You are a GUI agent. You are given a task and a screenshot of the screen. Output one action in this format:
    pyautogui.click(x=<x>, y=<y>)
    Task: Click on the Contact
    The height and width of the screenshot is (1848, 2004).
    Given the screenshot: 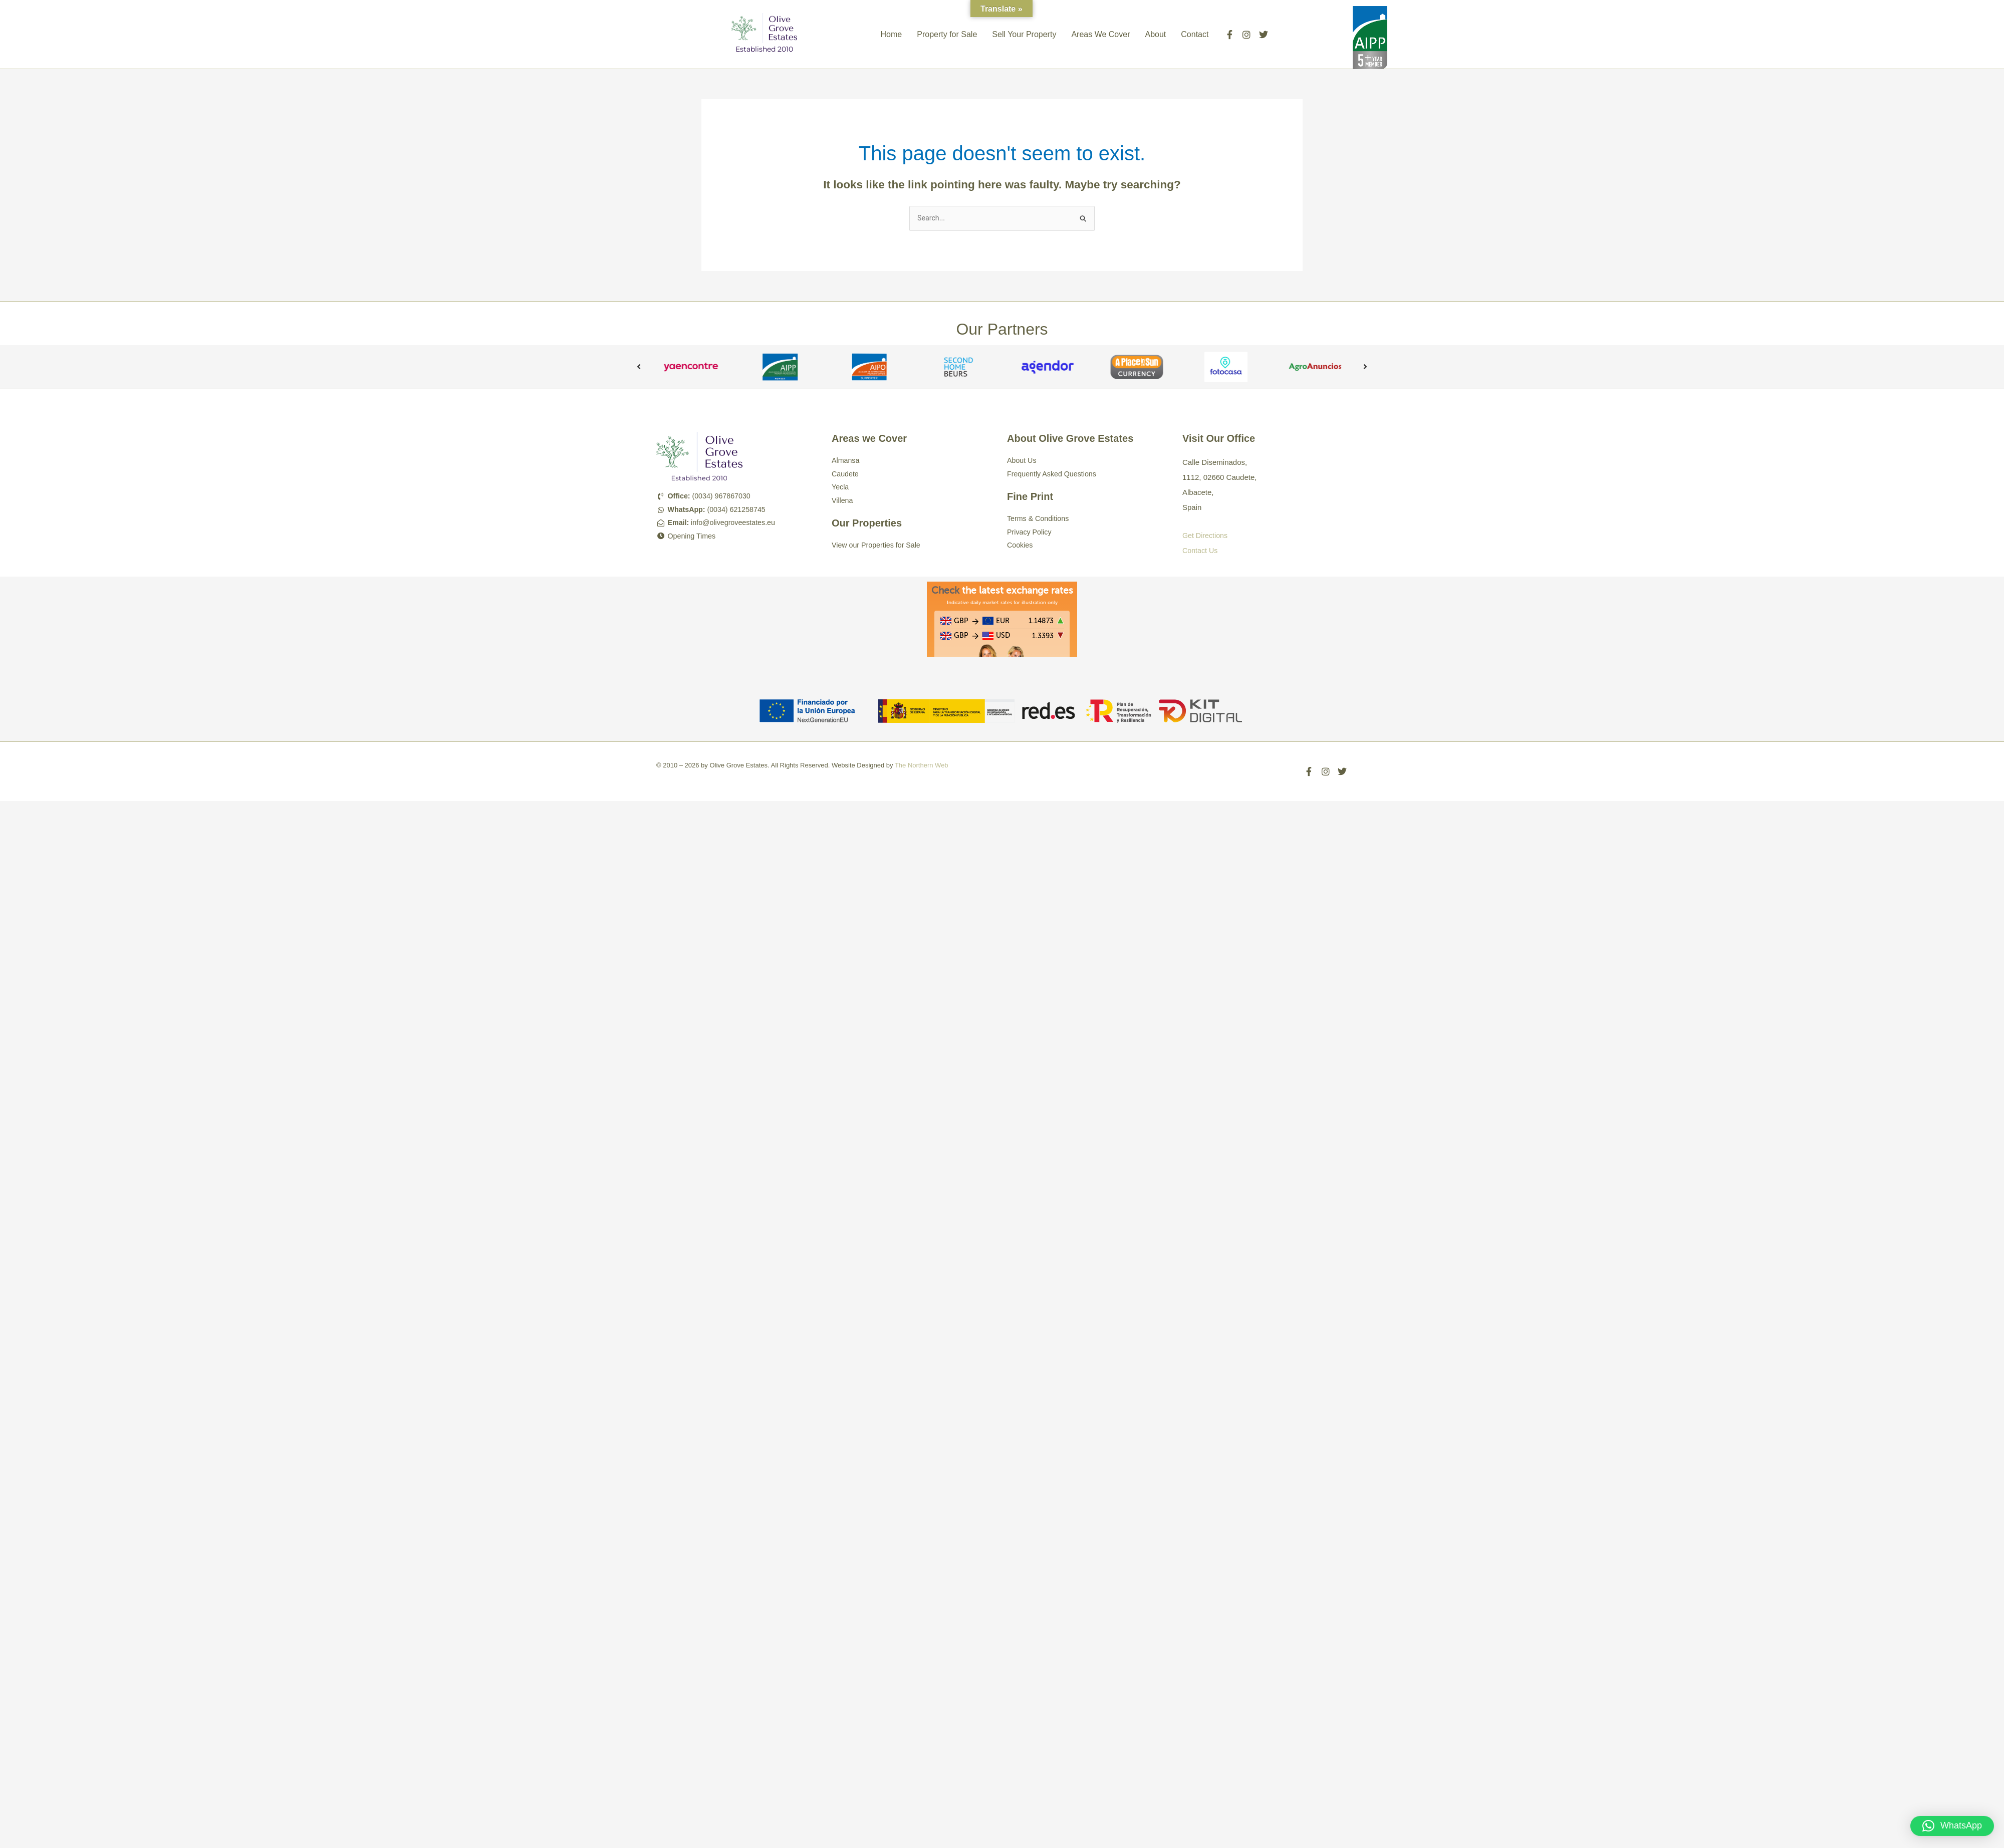 What is the action you would take?
    pyautogui.click(x=1194, y=34)
    